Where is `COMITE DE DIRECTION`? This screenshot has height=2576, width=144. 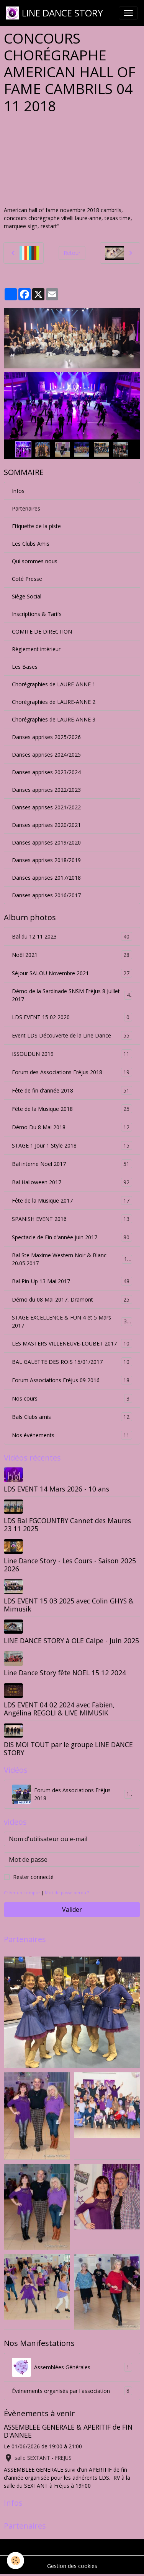 COMITE DE DIRECTION is located at coordinates (42, 631).